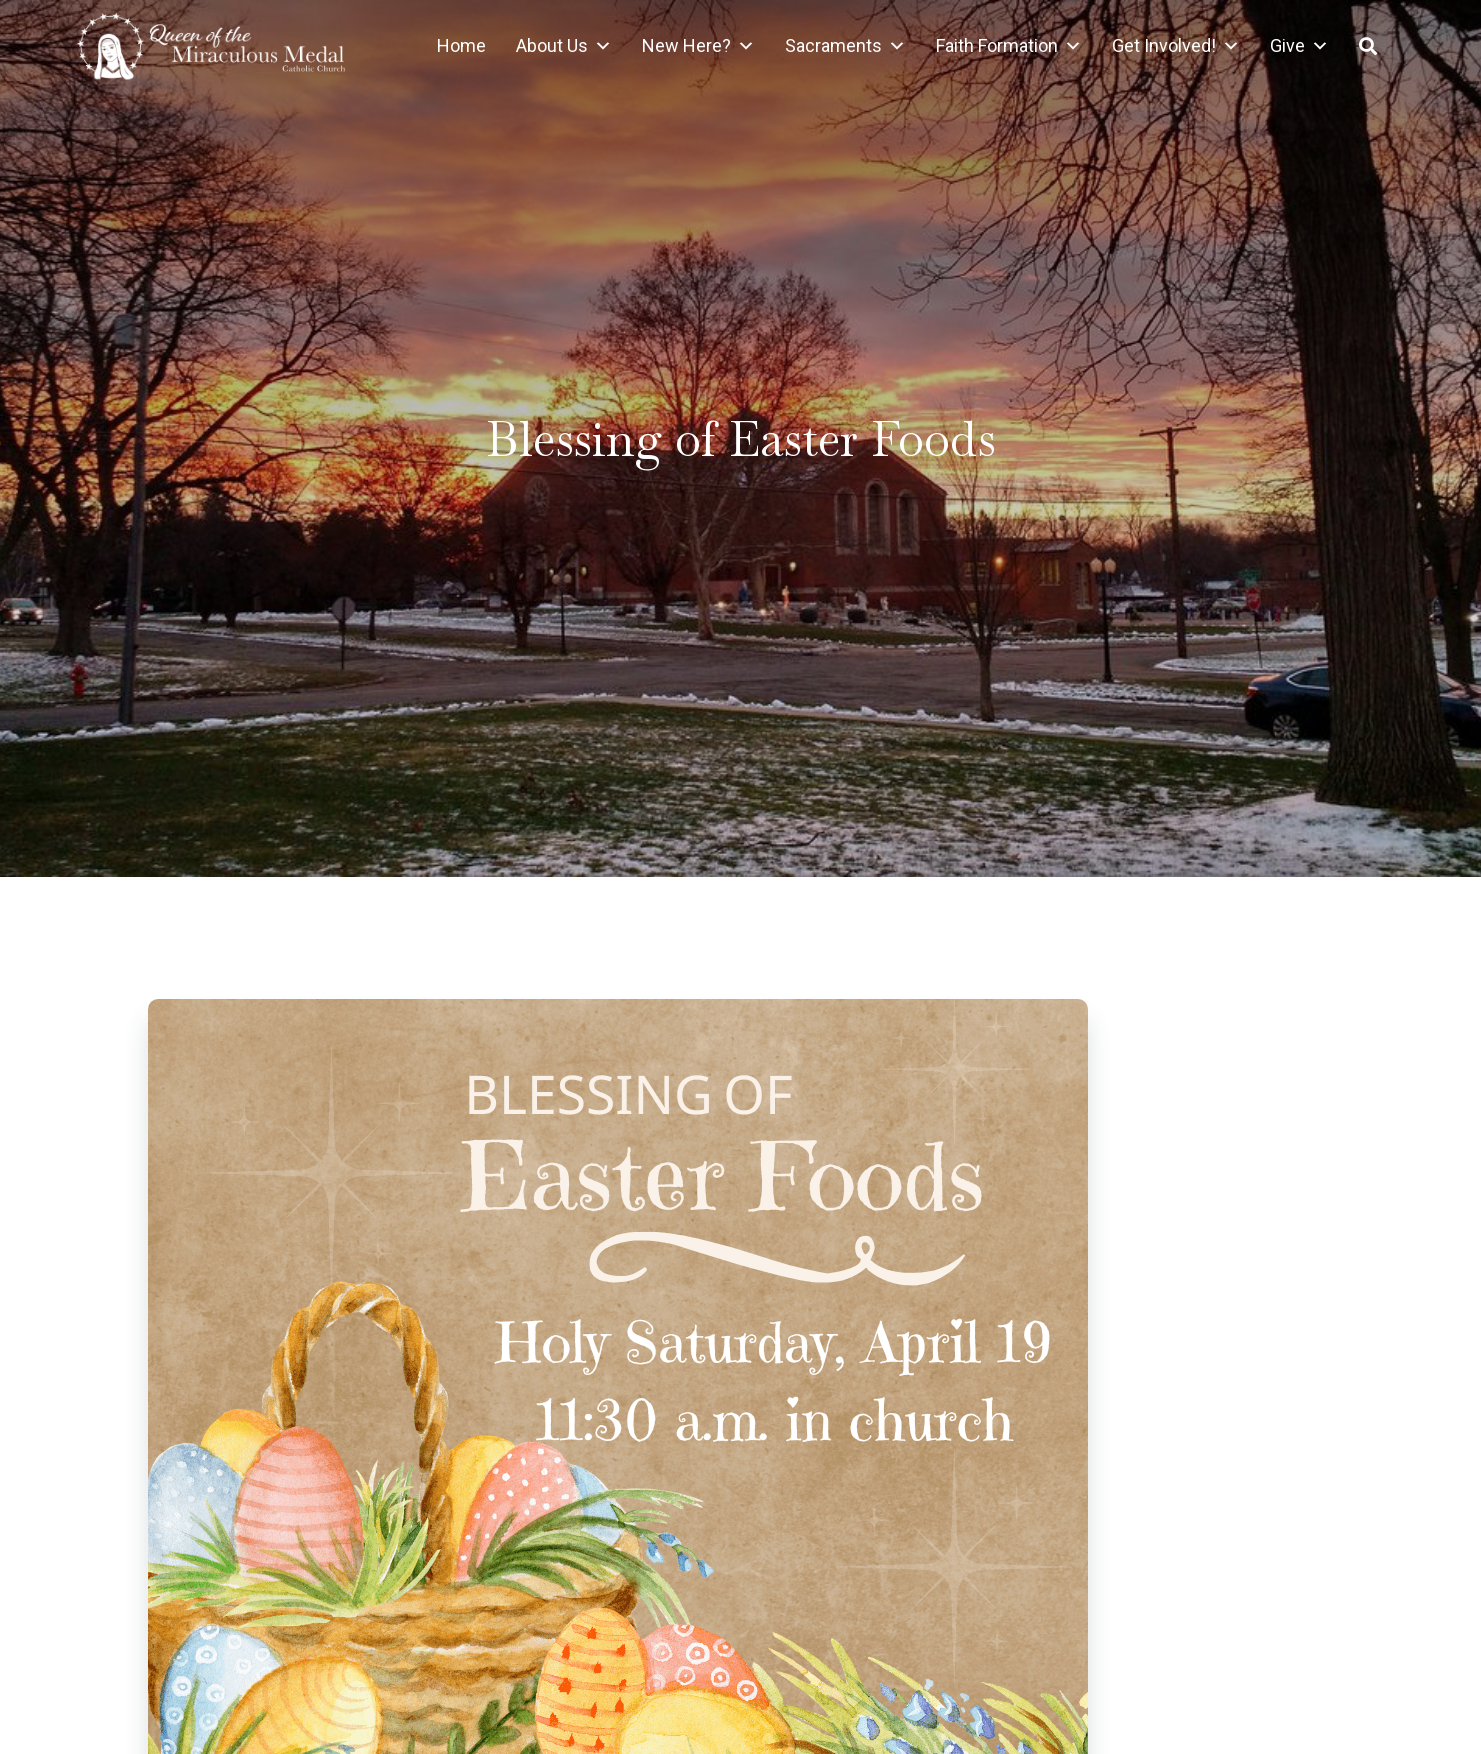 The image size is (1481, 1754). Describe the element at coordinates (1009, 46) in the screenshot. I see `Faith Formation` at that location.